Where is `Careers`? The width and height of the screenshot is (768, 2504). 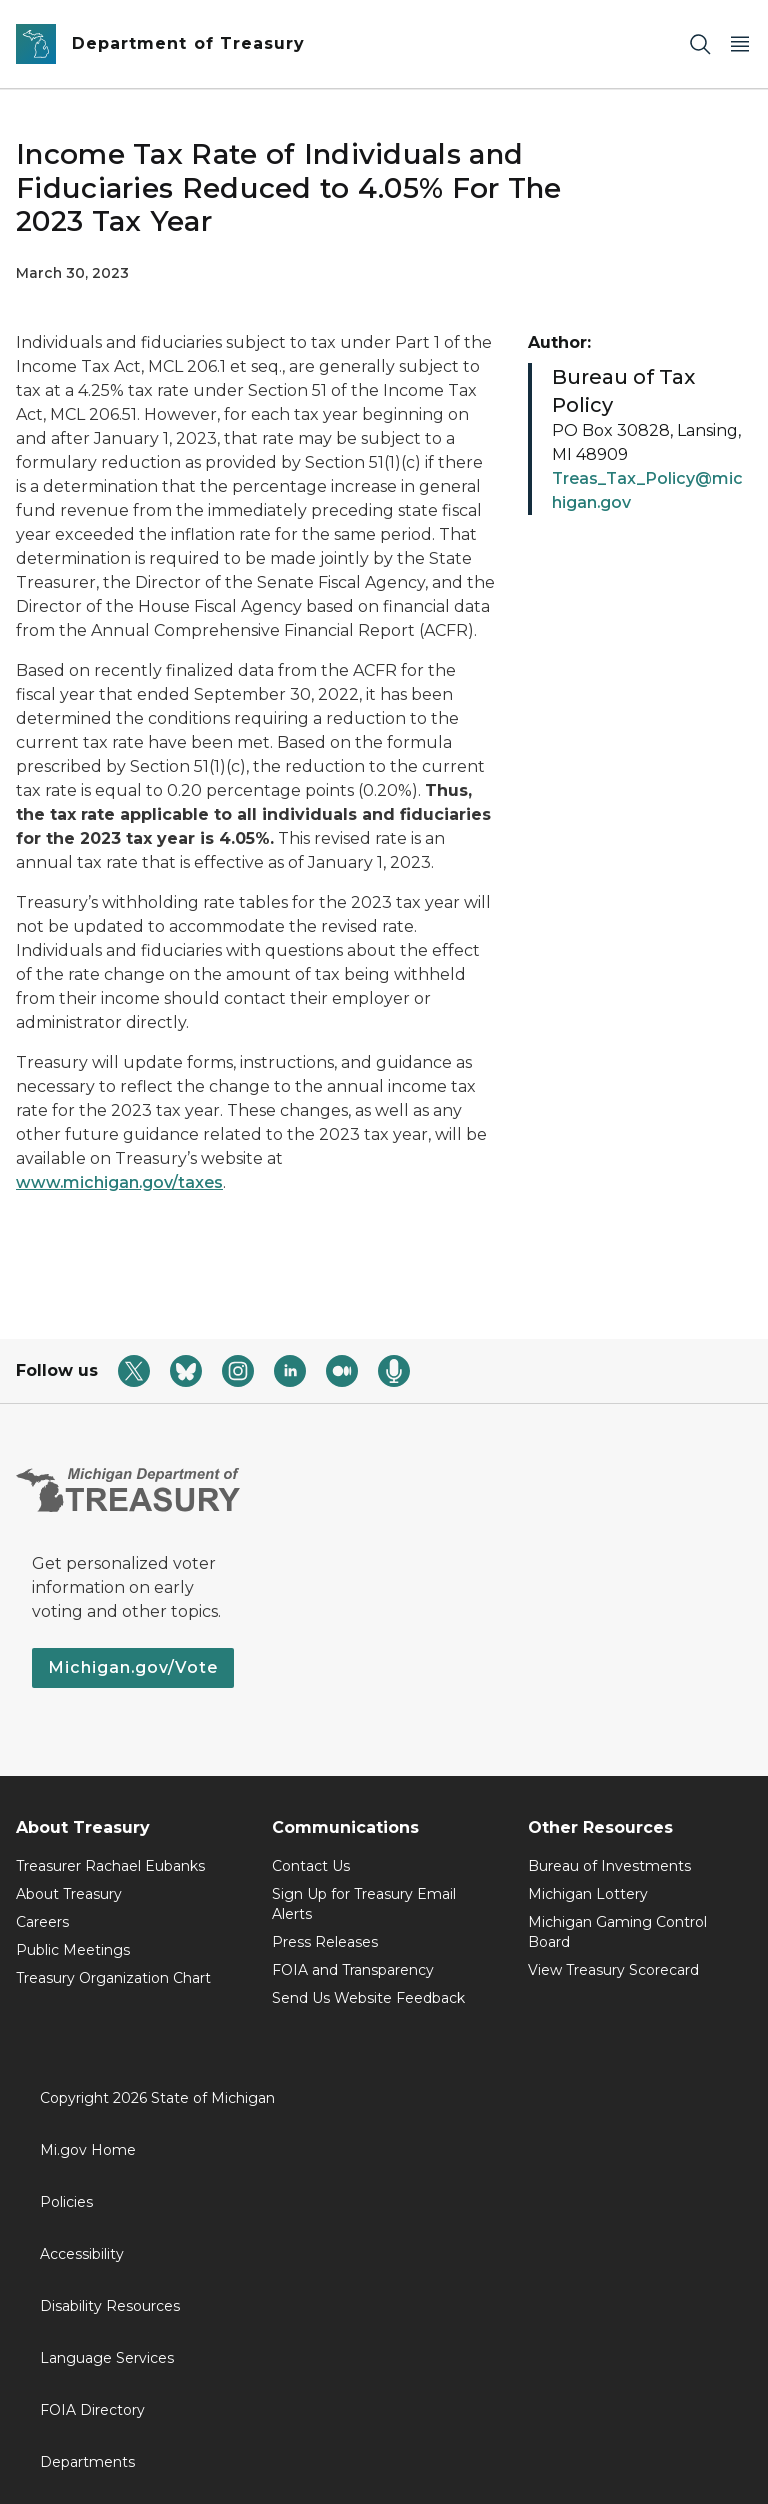 Careers is located at coordinates (42, 1922).